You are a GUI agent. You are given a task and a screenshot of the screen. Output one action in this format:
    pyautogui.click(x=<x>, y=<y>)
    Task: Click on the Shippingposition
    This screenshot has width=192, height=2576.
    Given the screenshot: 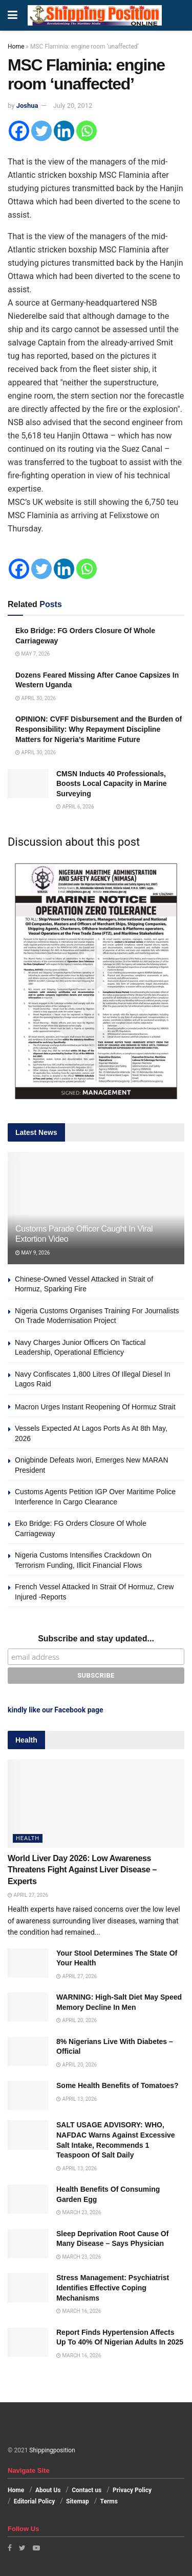 What is the action you would take?
    pyautogui.click(x=52, y=2450)
    